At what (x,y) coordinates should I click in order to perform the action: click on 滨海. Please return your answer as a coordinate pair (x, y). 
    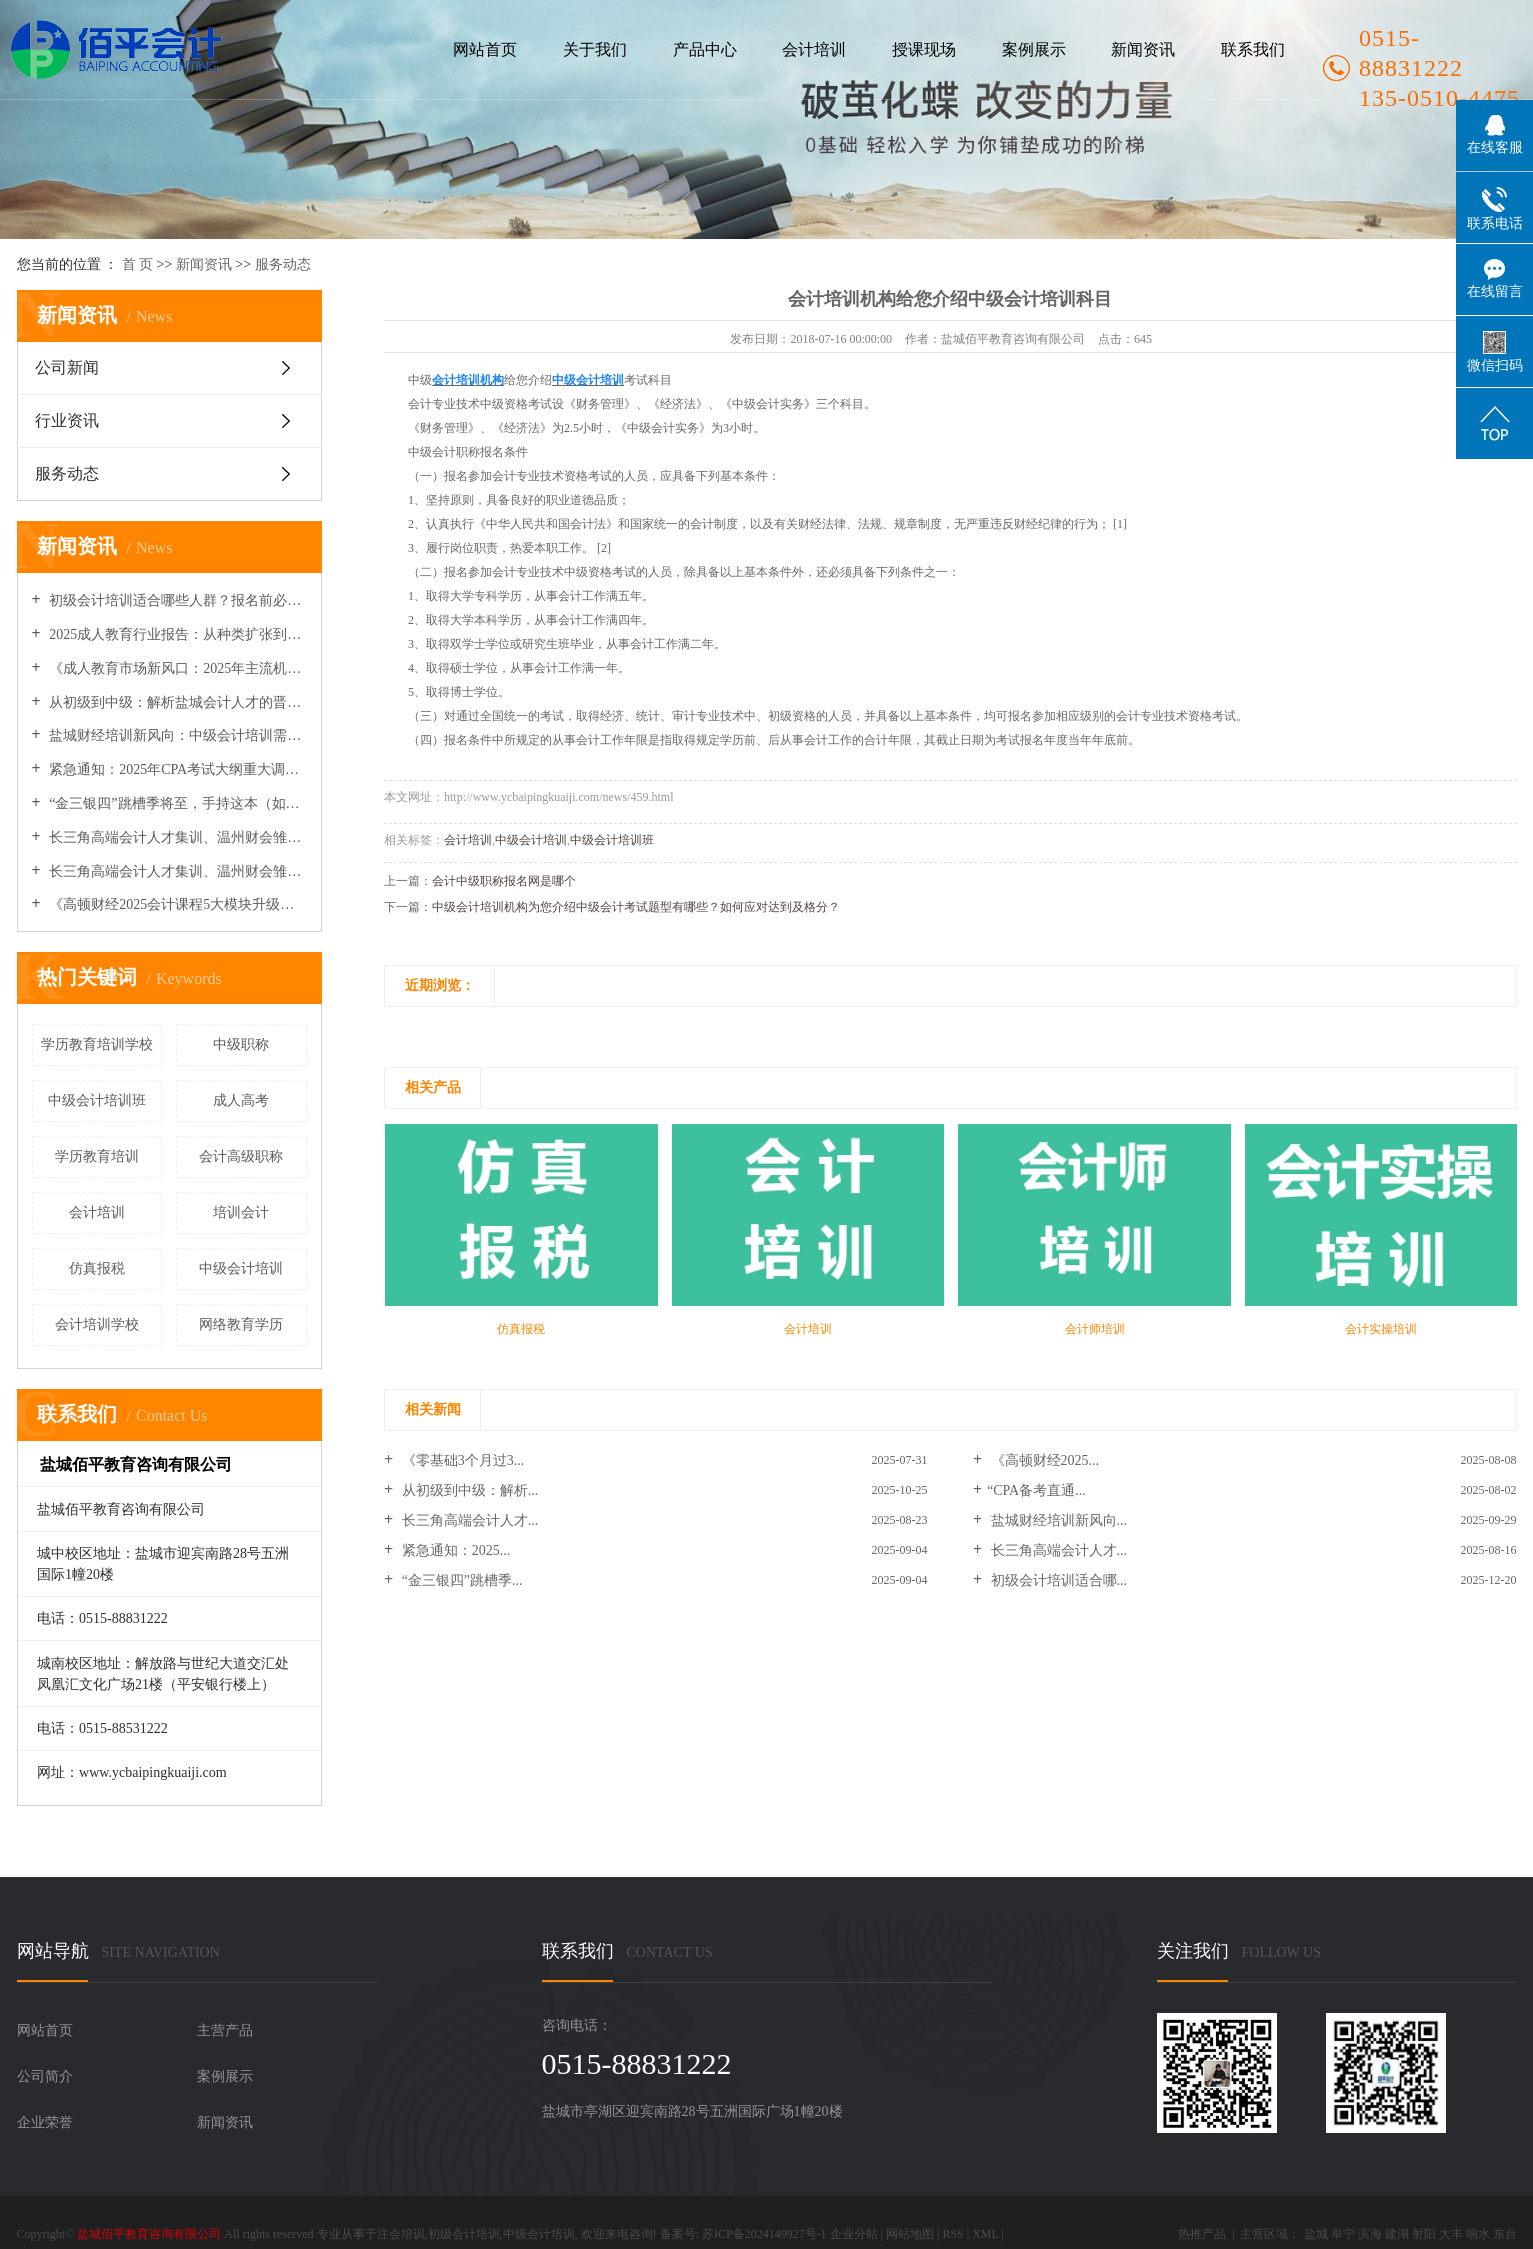
    Looking at the image, I should click on (1370, 2234).